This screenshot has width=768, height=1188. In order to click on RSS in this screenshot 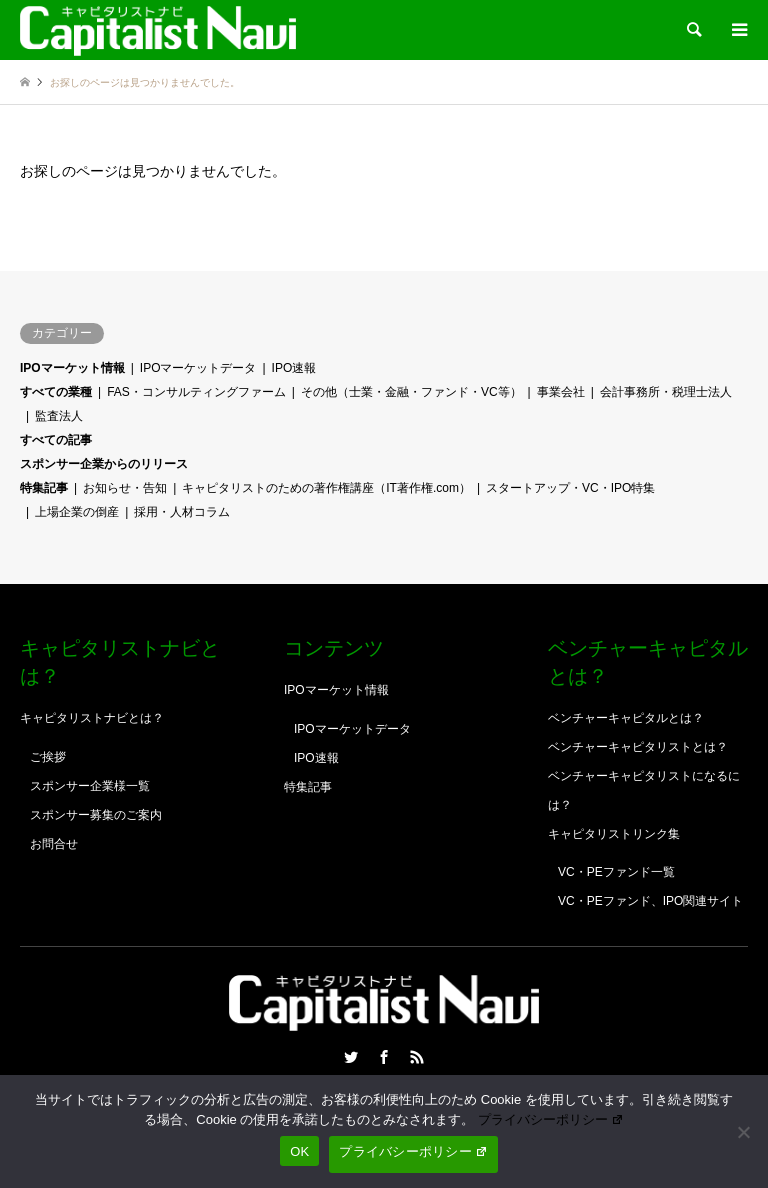, I will do `click(417, 1057)`.